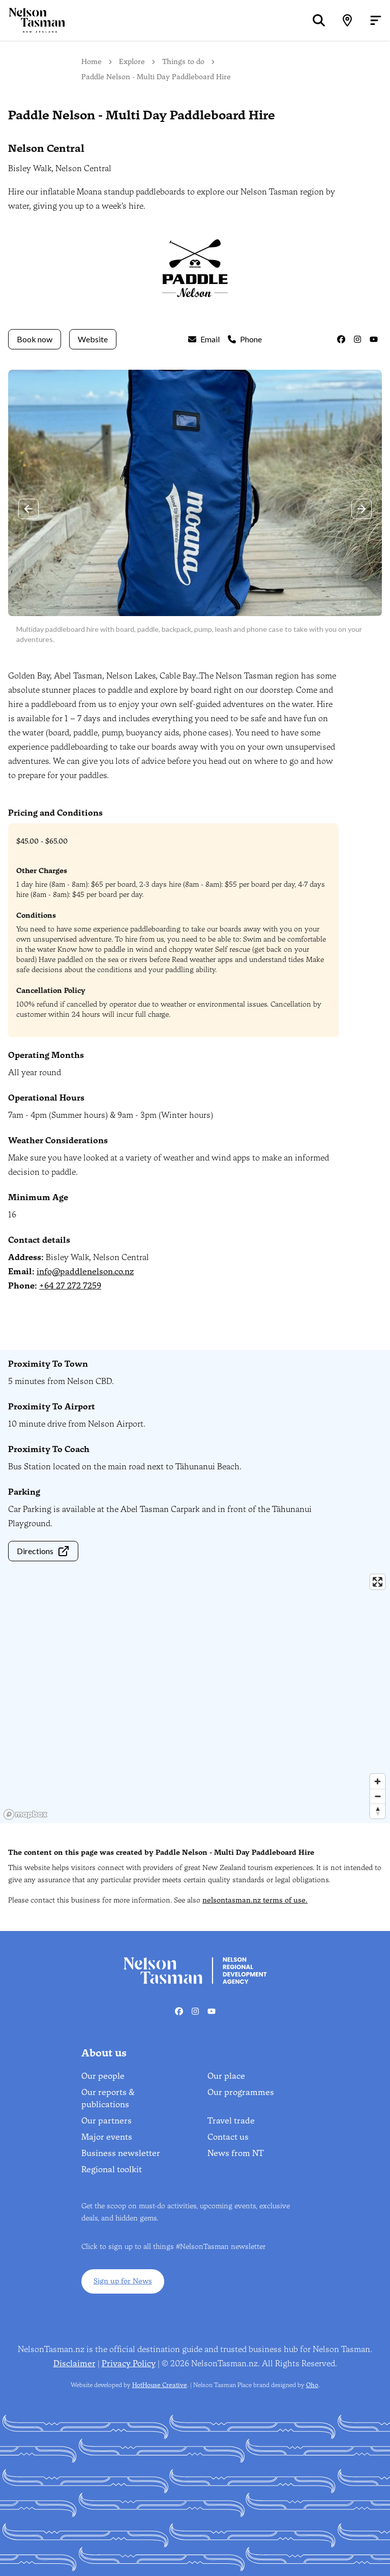  Describe the element at coordinates (195, 1696) in the screenshot. I see `[region]` at that location.